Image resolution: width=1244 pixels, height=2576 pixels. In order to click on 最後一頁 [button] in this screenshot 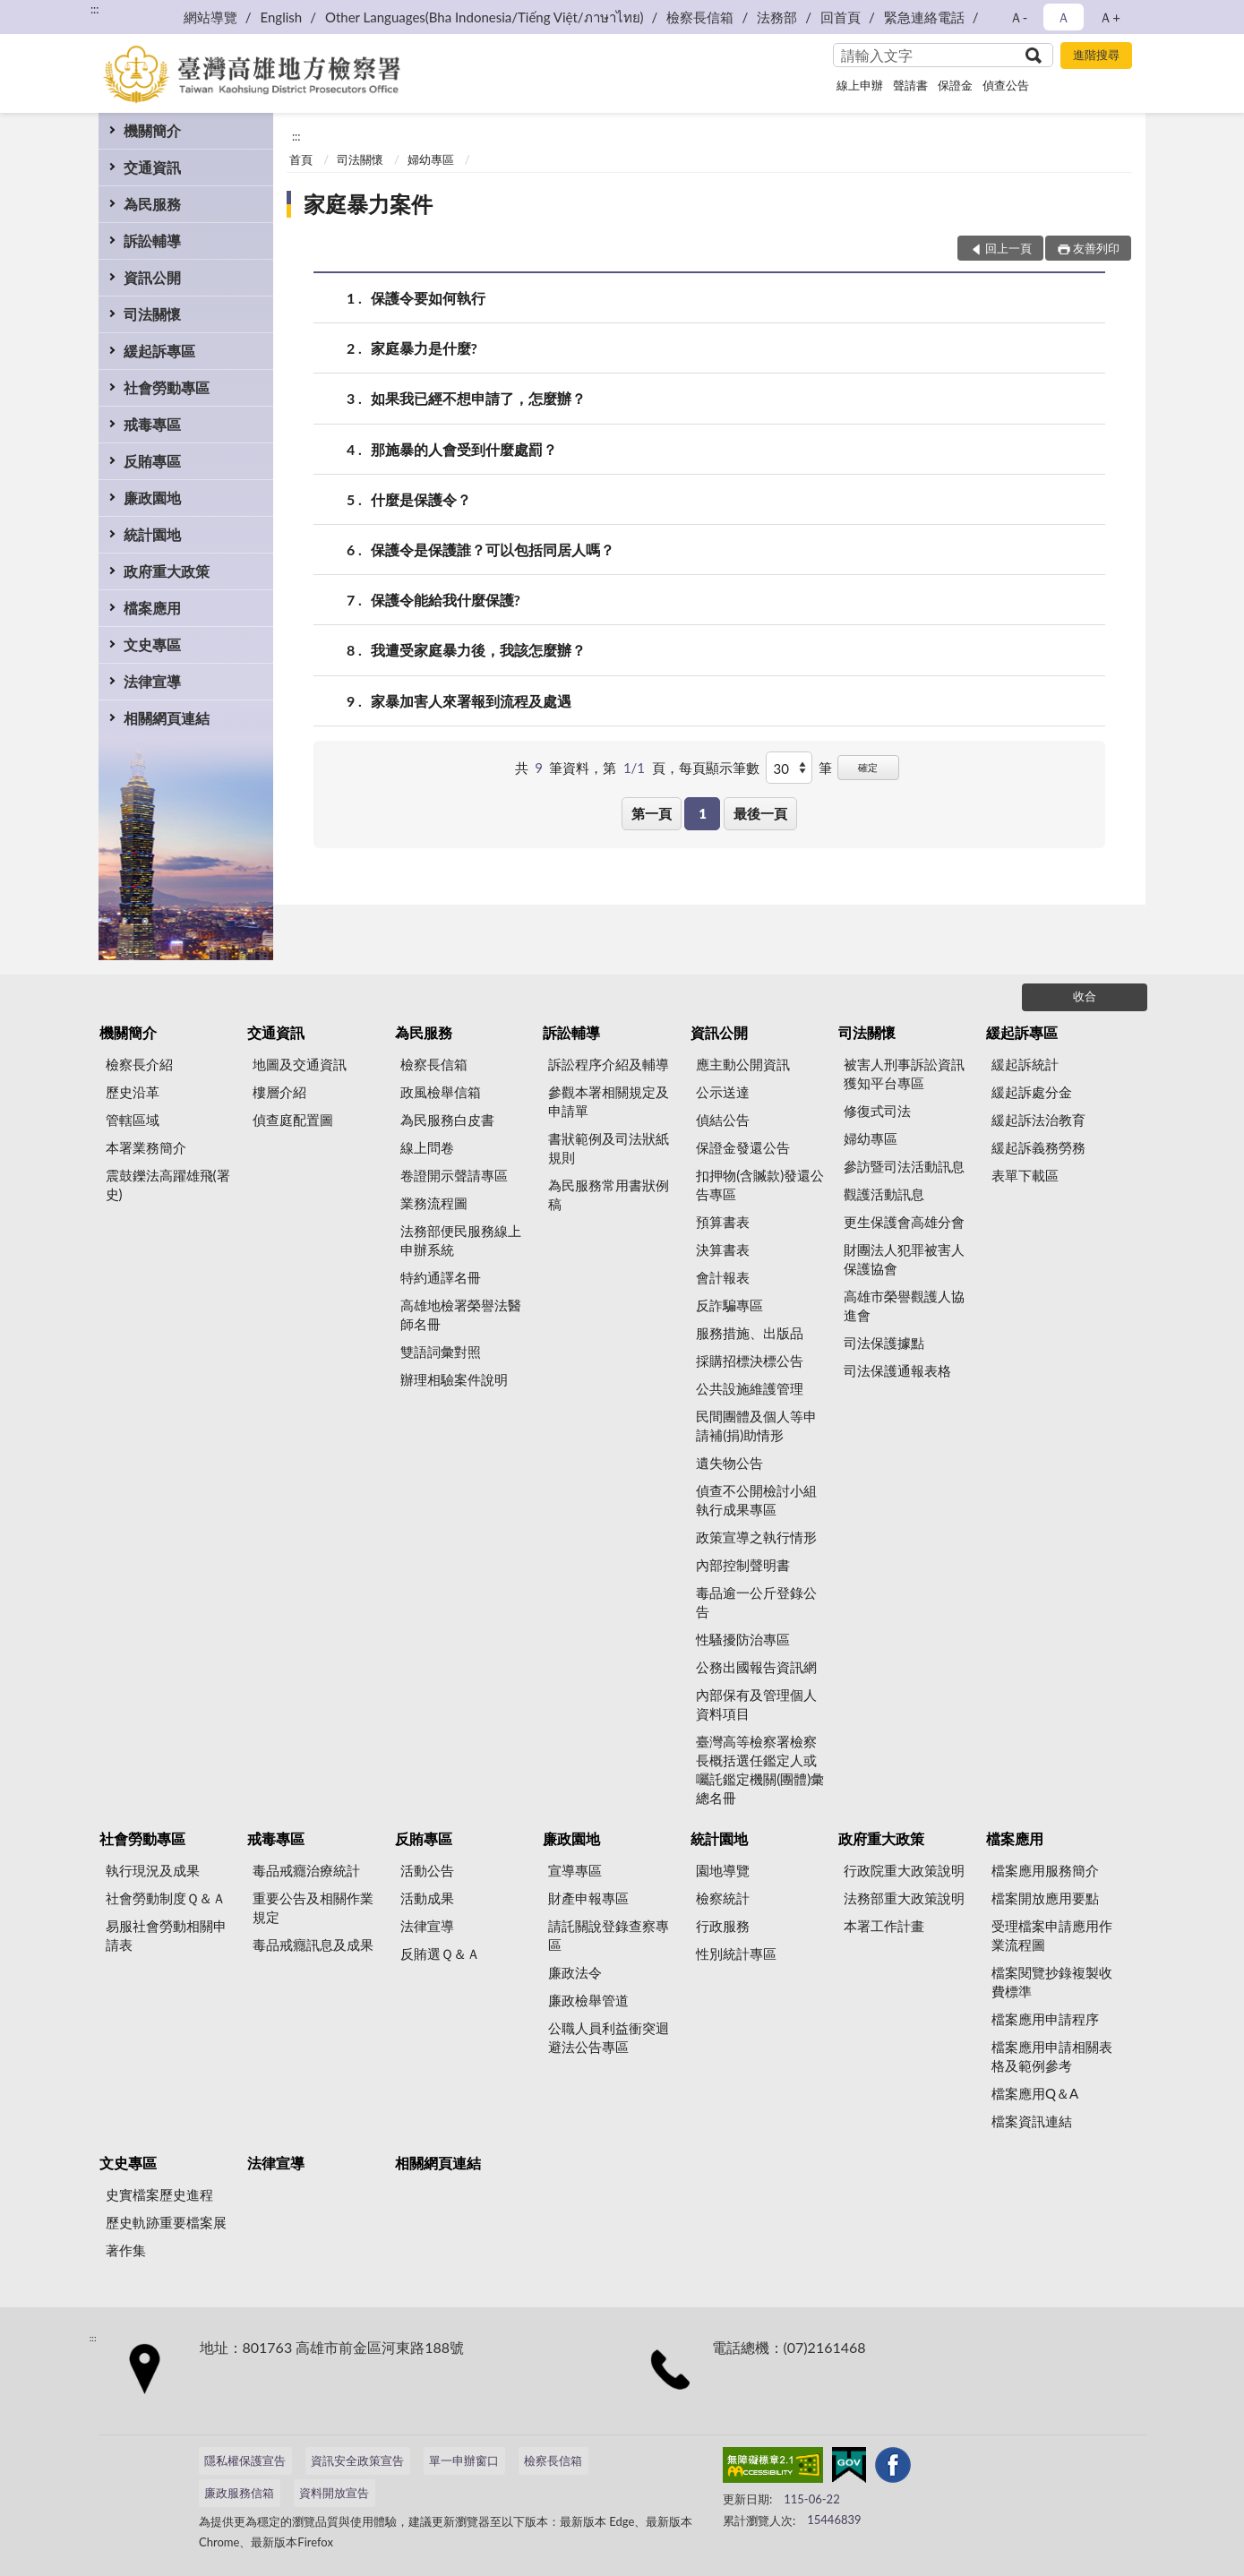, I will do `click(760, 813)`.